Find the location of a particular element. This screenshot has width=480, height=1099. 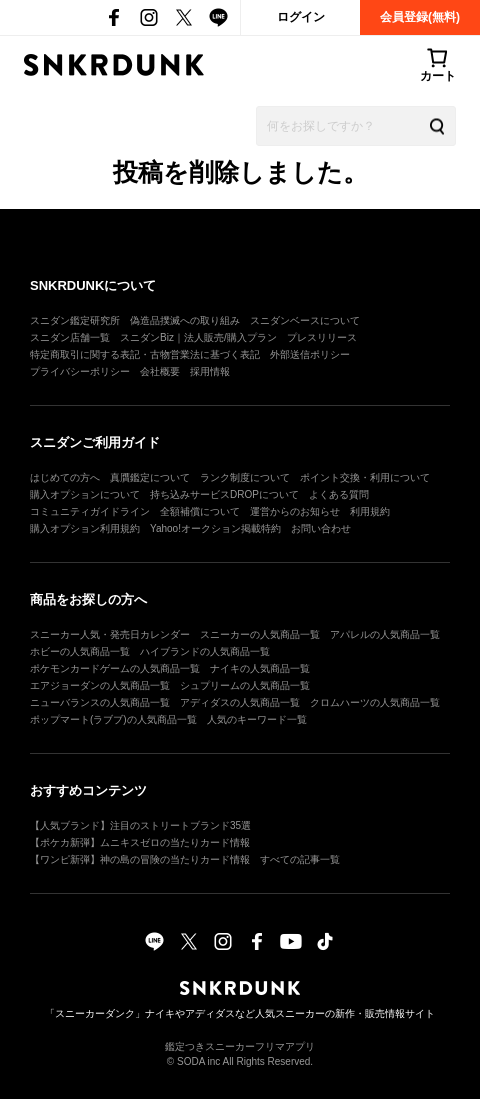

お問い合わせ is located at coordinates (321, 528).